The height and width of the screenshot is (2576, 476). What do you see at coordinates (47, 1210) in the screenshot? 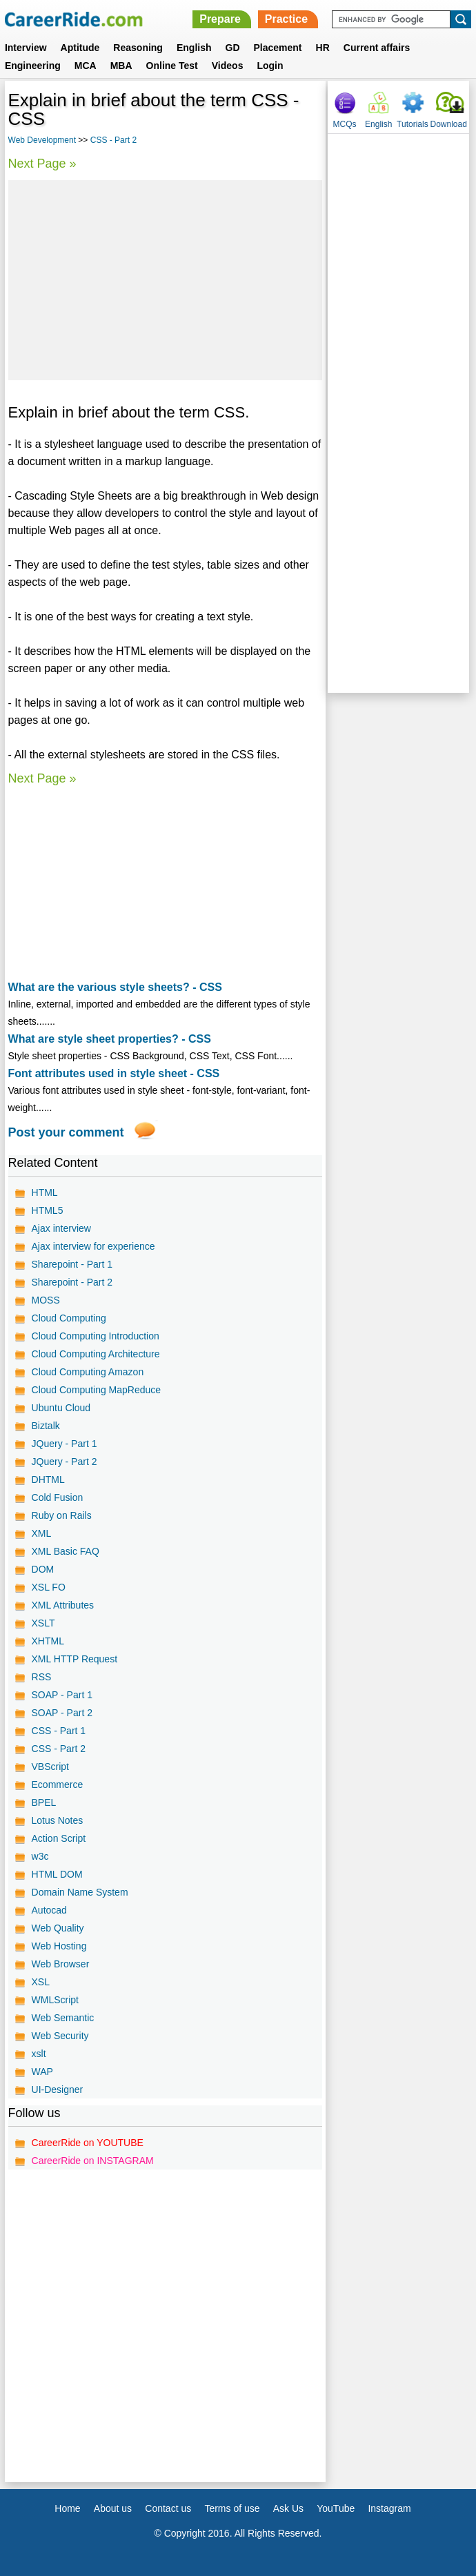
I see `HTML5` at bounding box center [47, 1210].